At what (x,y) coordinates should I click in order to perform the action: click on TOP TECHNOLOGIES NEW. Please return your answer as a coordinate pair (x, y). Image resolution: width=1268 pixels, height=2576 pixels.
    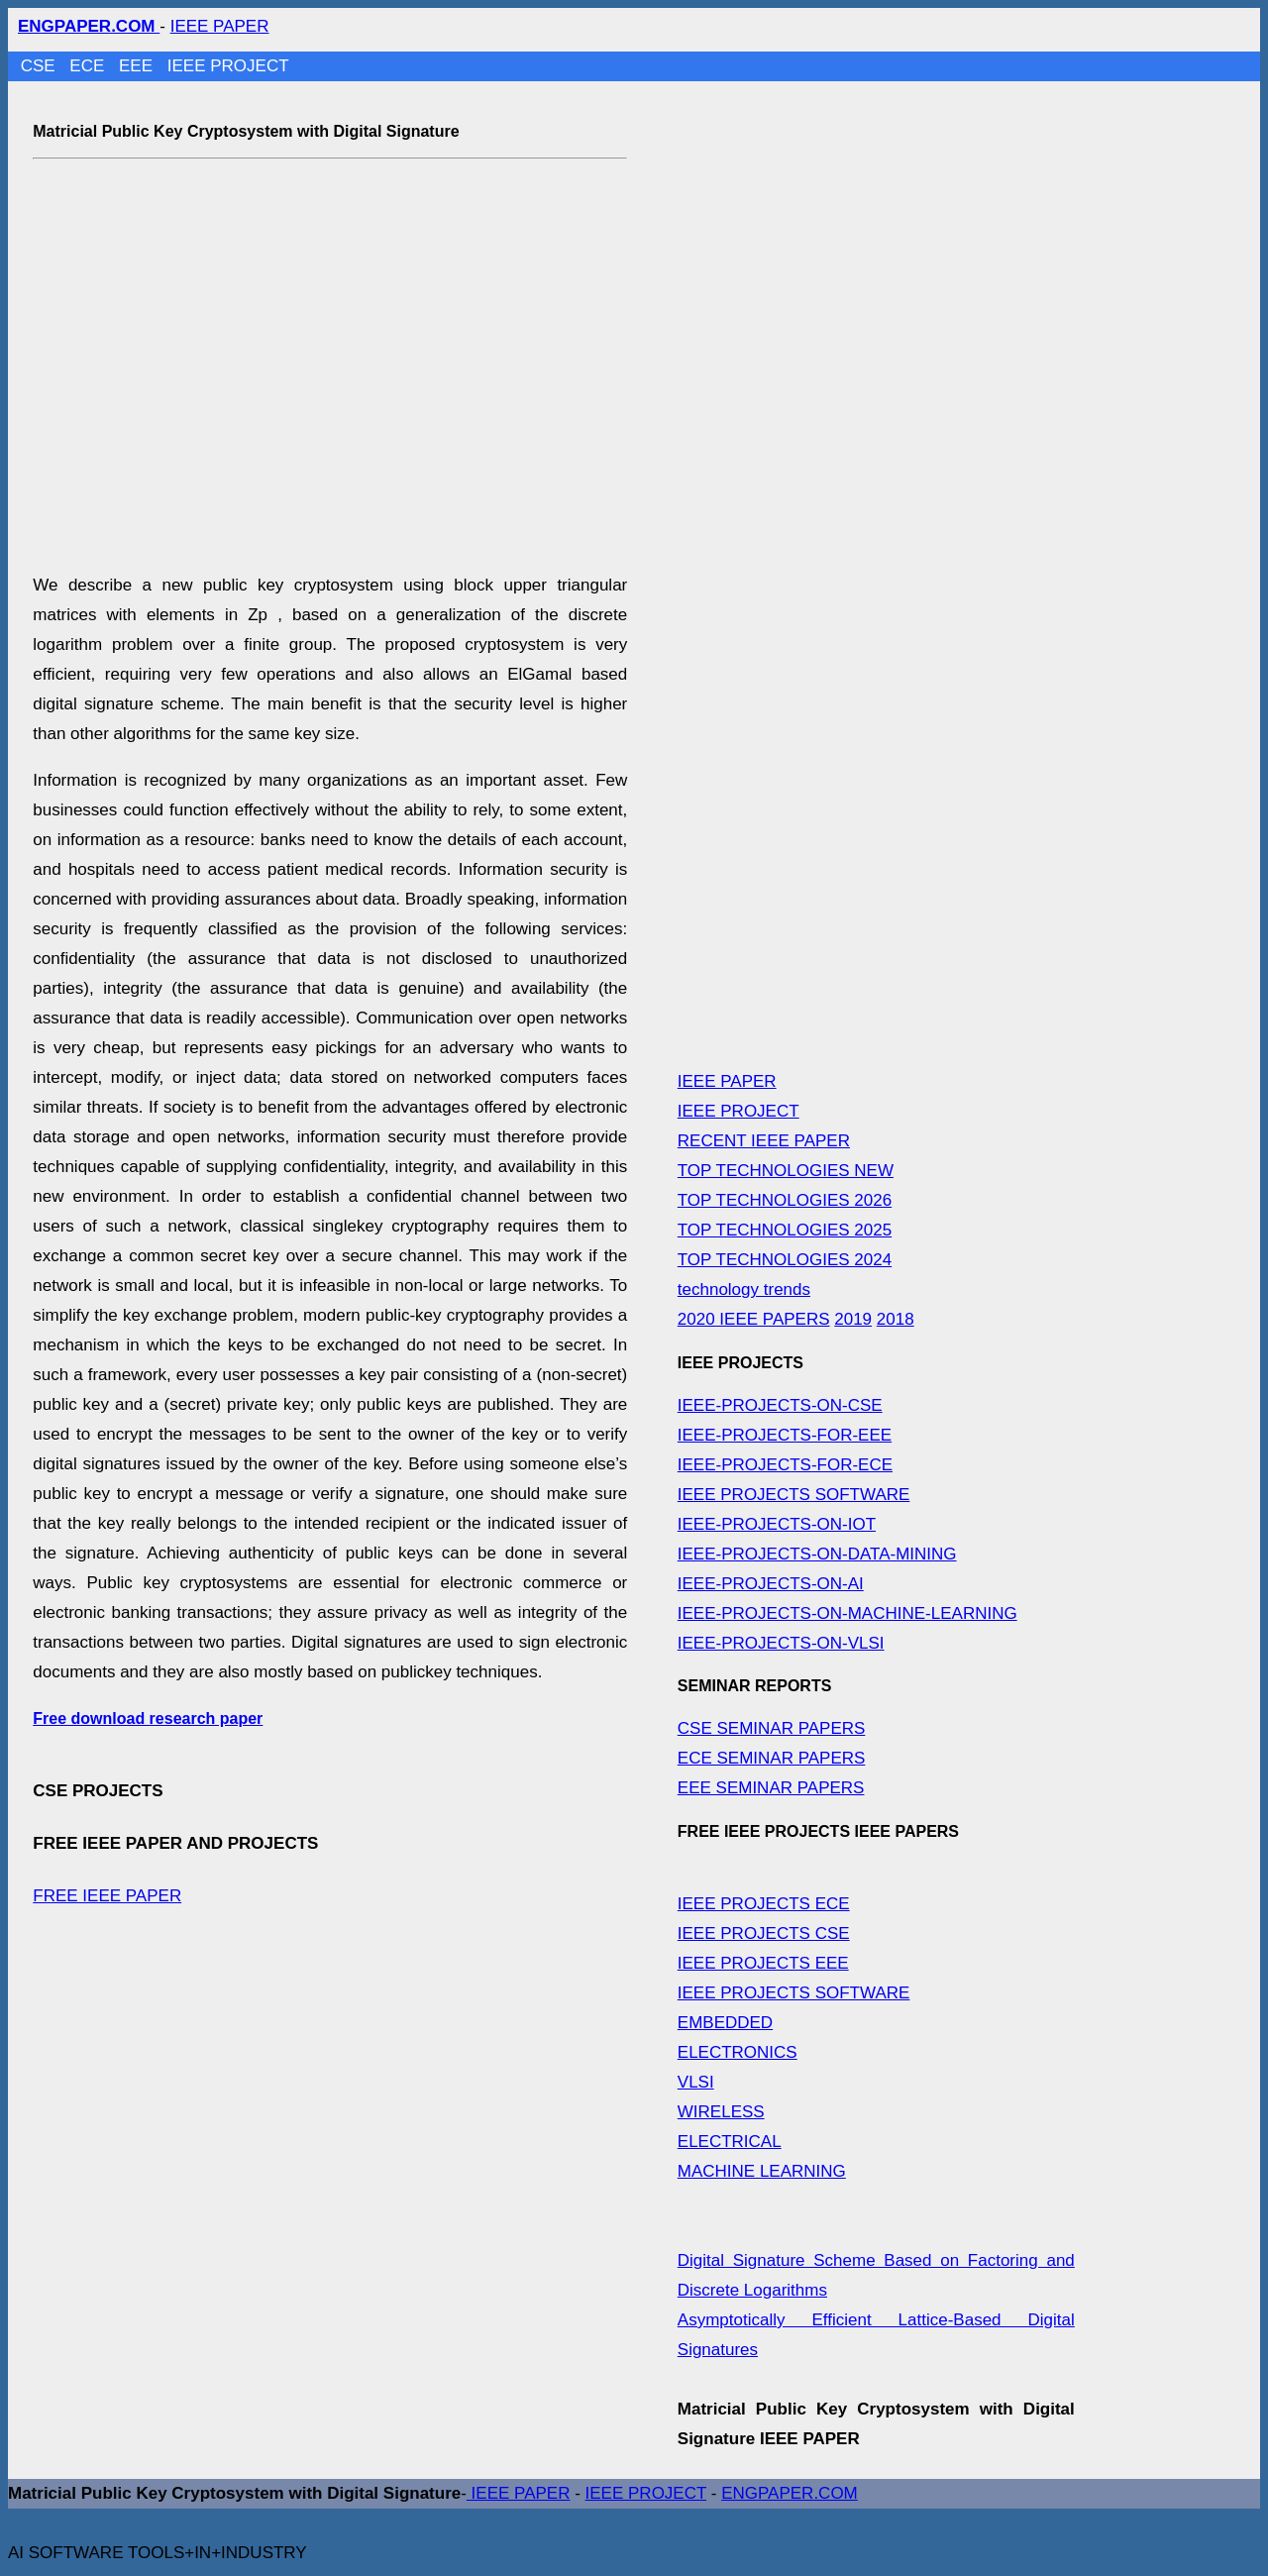
    Looking at the image, I should click on (786, 1170).